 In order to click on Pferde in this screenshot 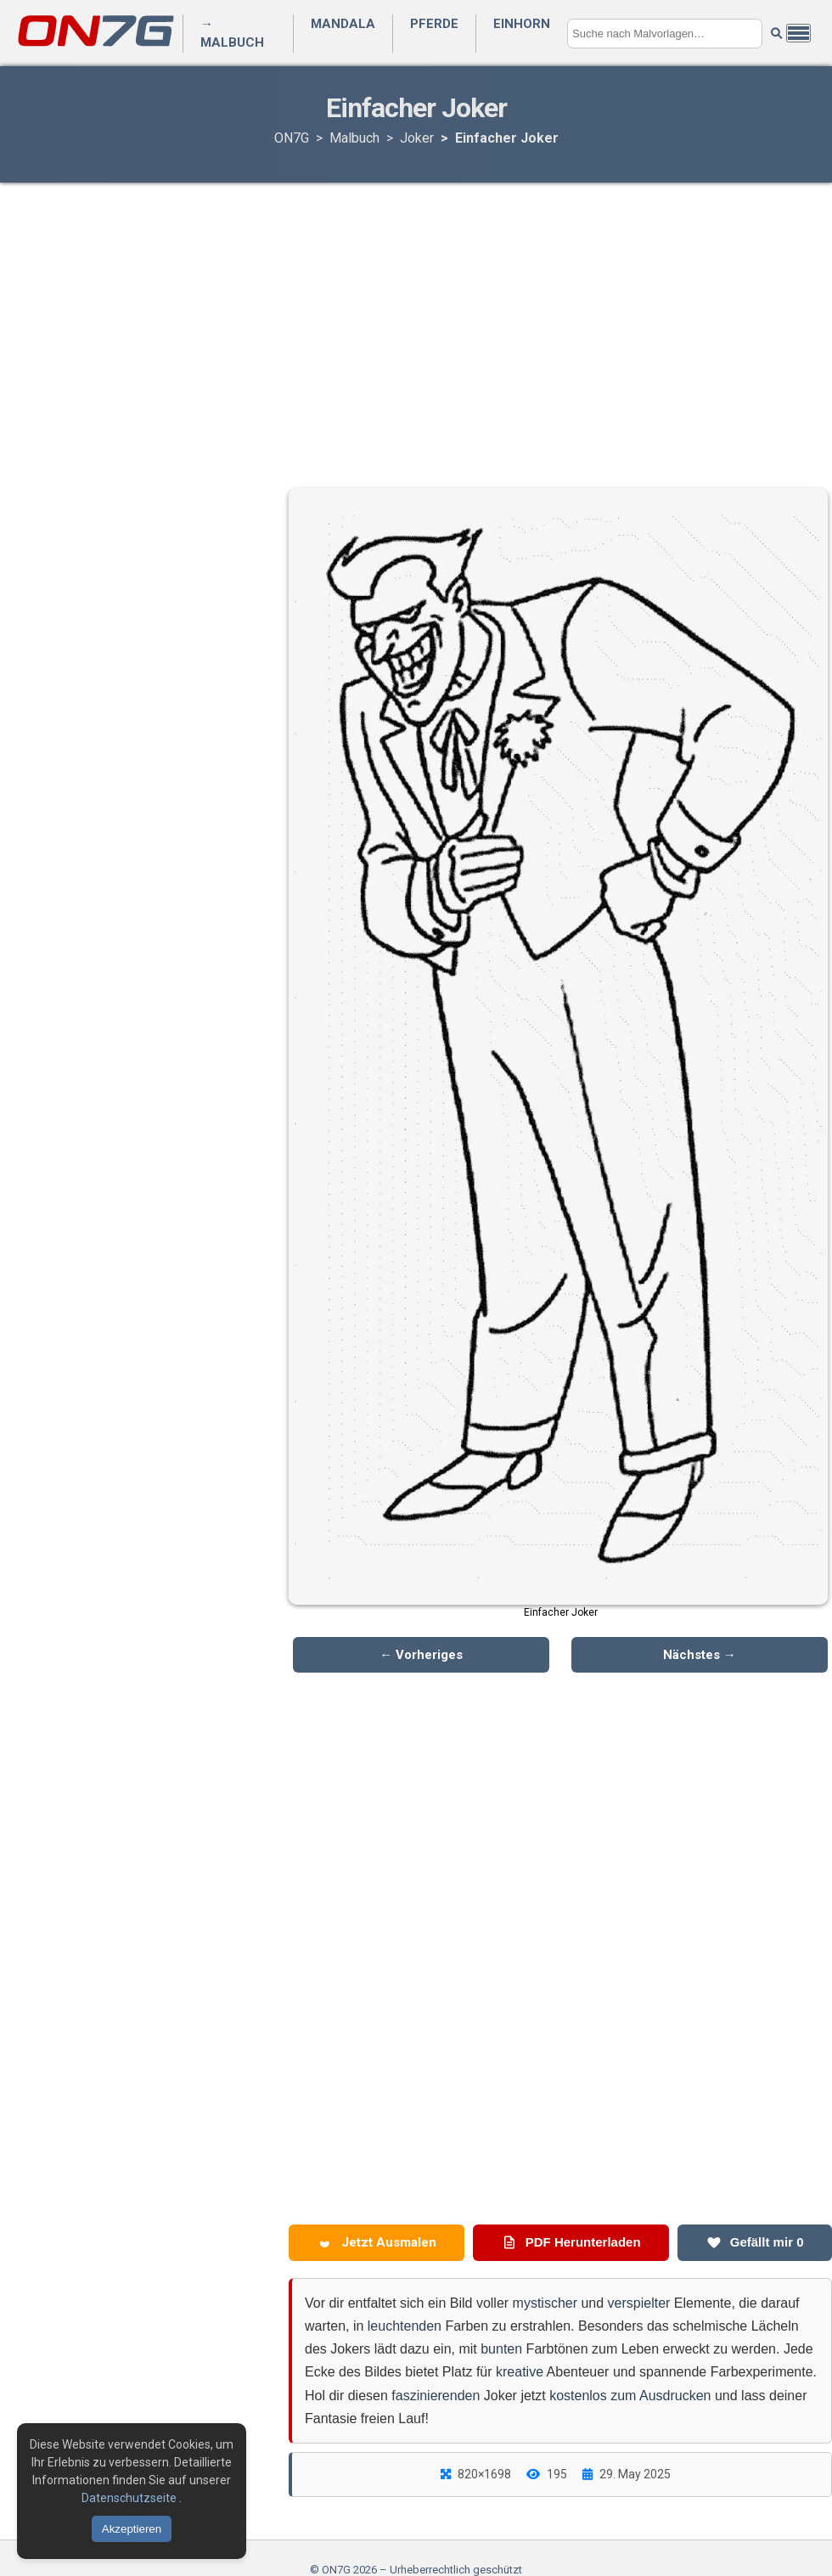, I will do `click(434, 23)`.